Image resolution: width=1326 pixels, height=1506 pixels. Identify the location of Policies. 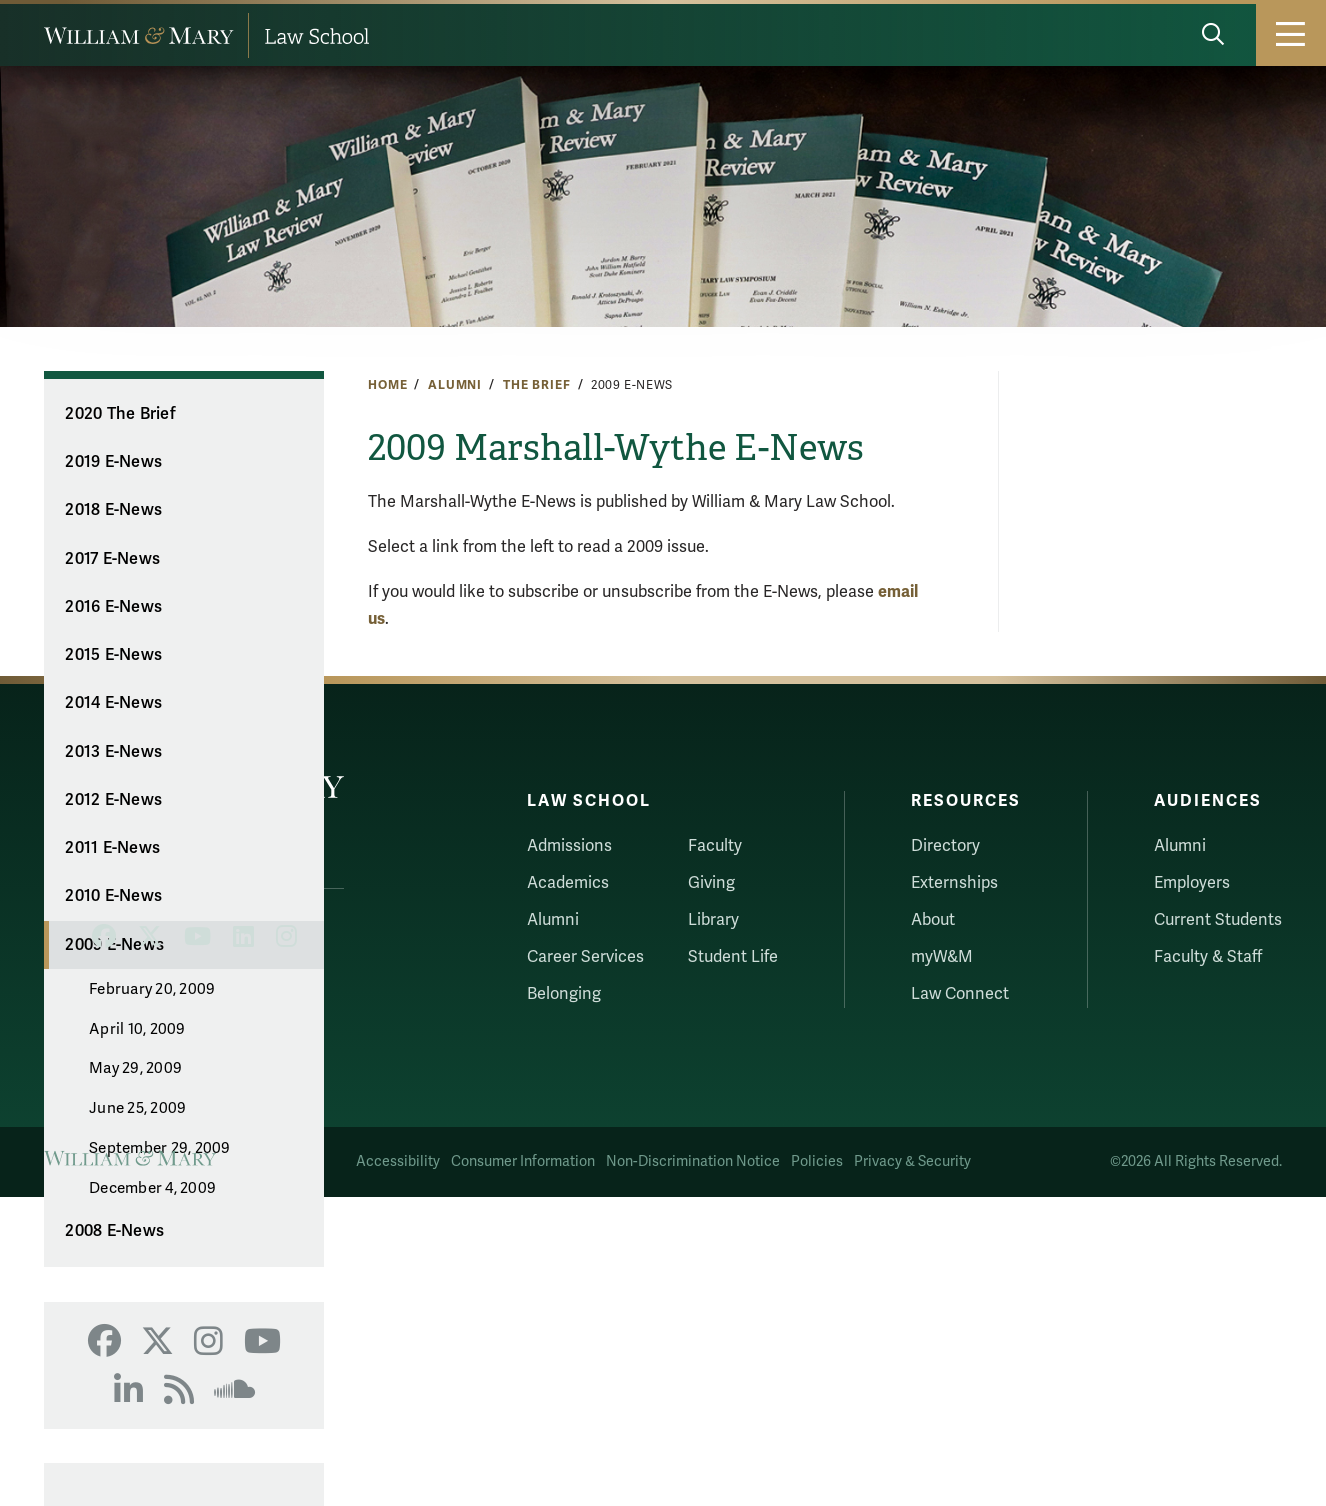
(817, 1161).